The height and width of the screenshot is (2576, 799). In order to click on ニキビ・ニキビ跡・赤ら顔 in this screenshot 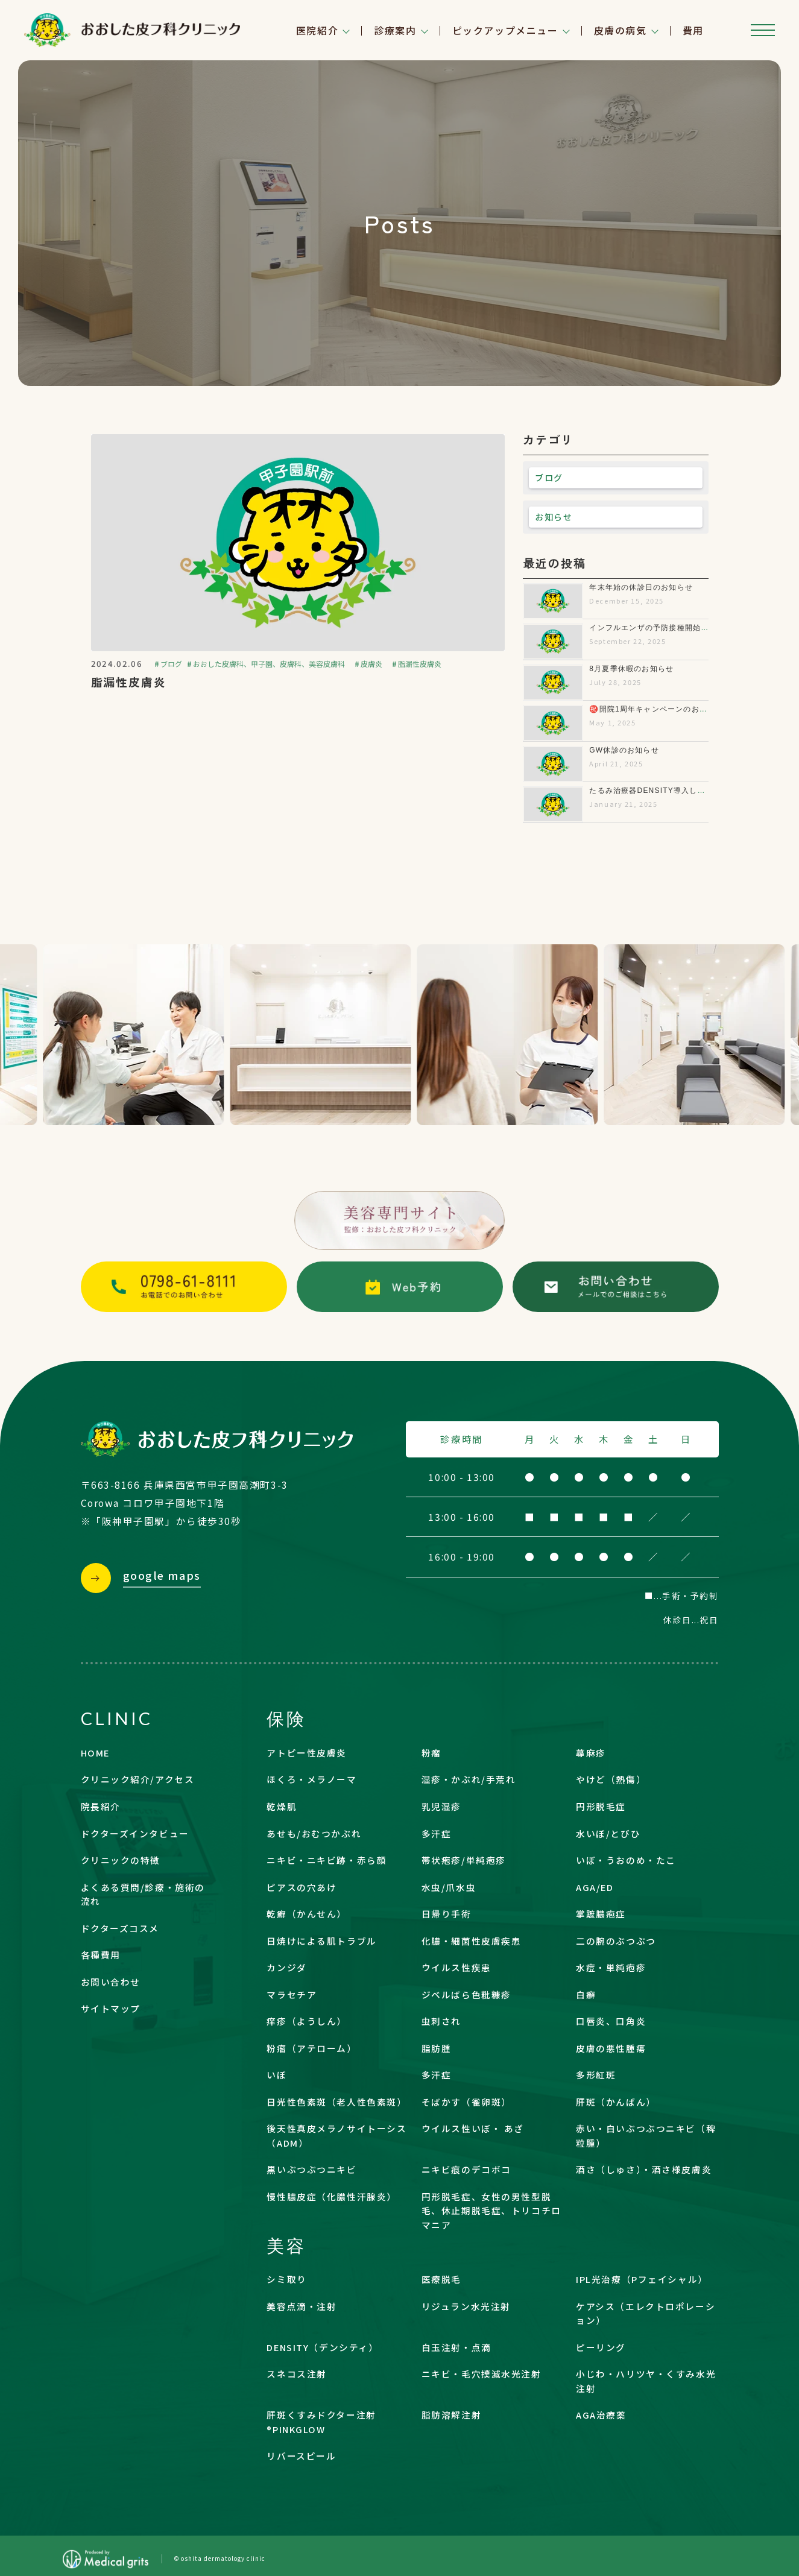, I will do `click(327, 1860)`.